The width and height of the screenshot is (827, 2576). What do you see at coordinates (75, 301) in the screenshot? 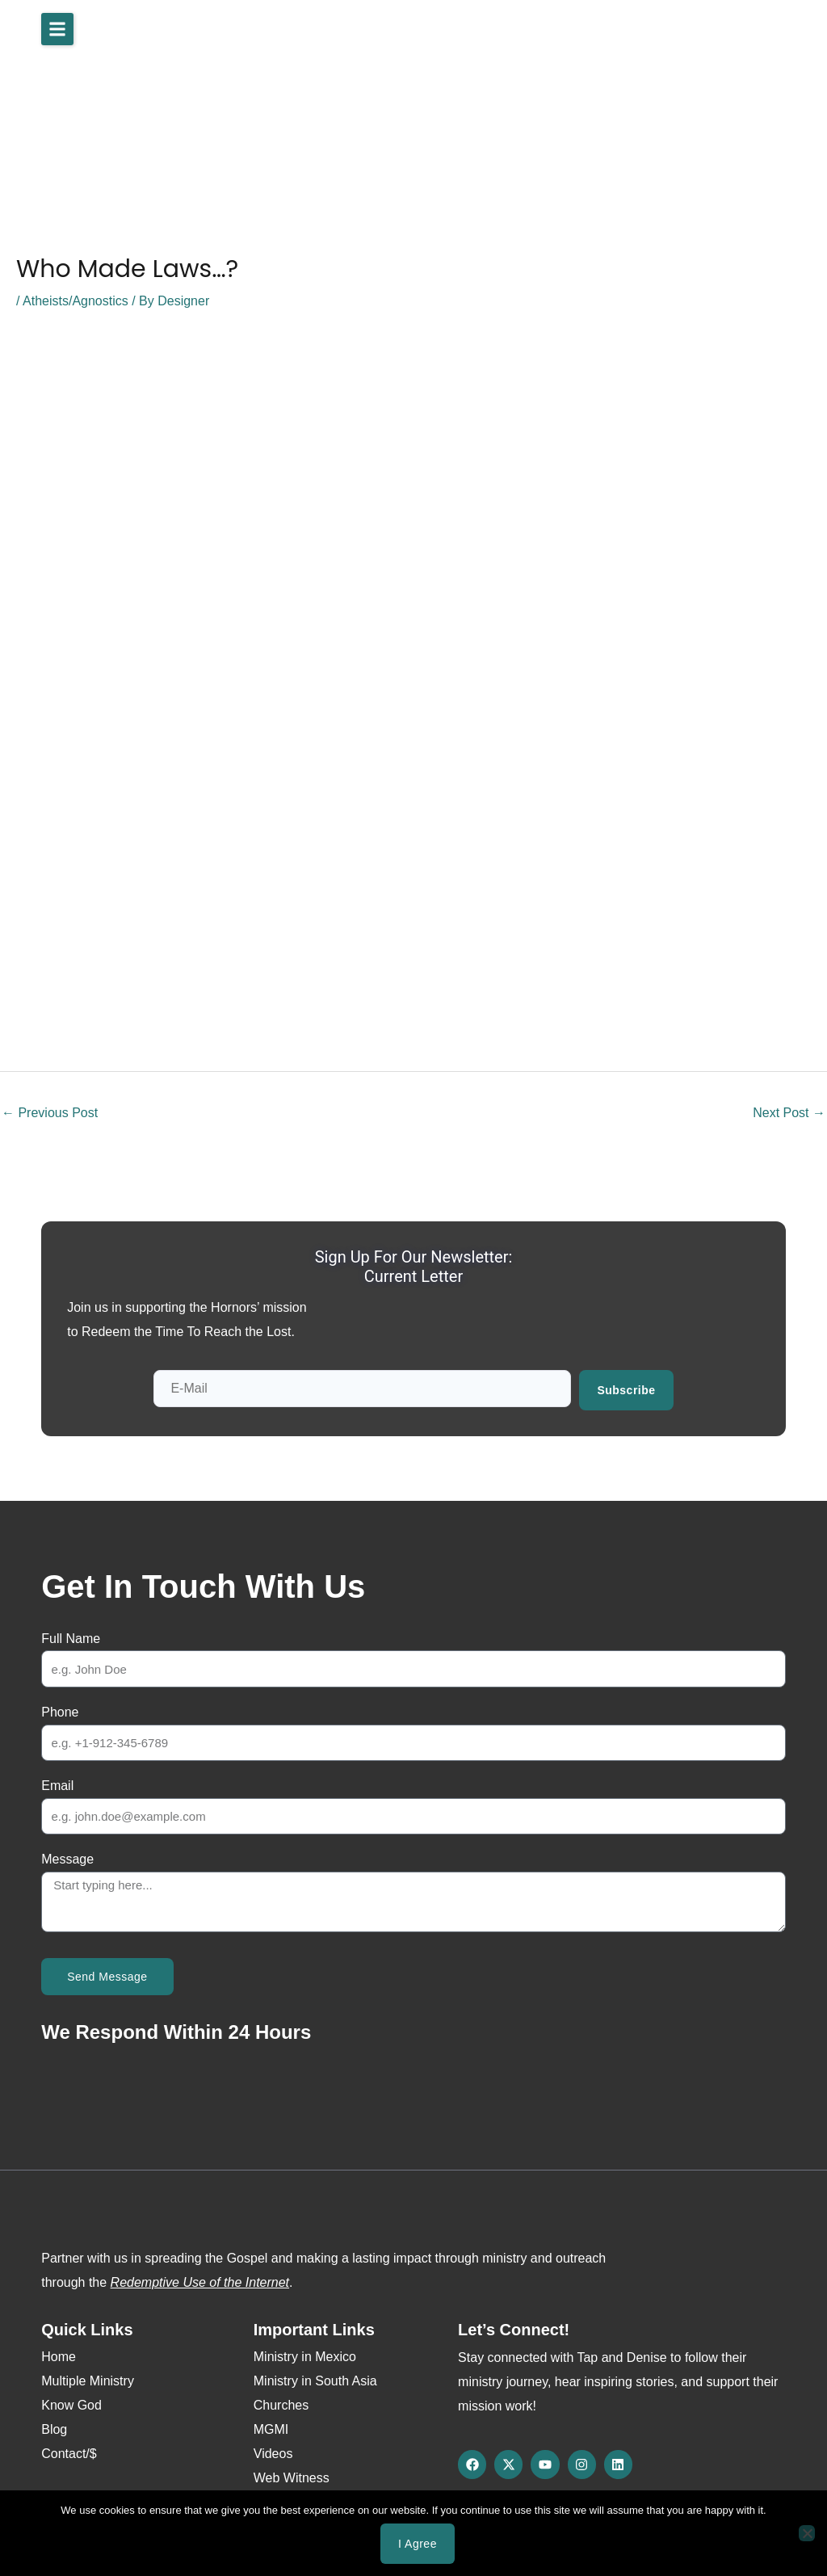
I see `Atheists/Agnostics` at bounding box center [75, 301].